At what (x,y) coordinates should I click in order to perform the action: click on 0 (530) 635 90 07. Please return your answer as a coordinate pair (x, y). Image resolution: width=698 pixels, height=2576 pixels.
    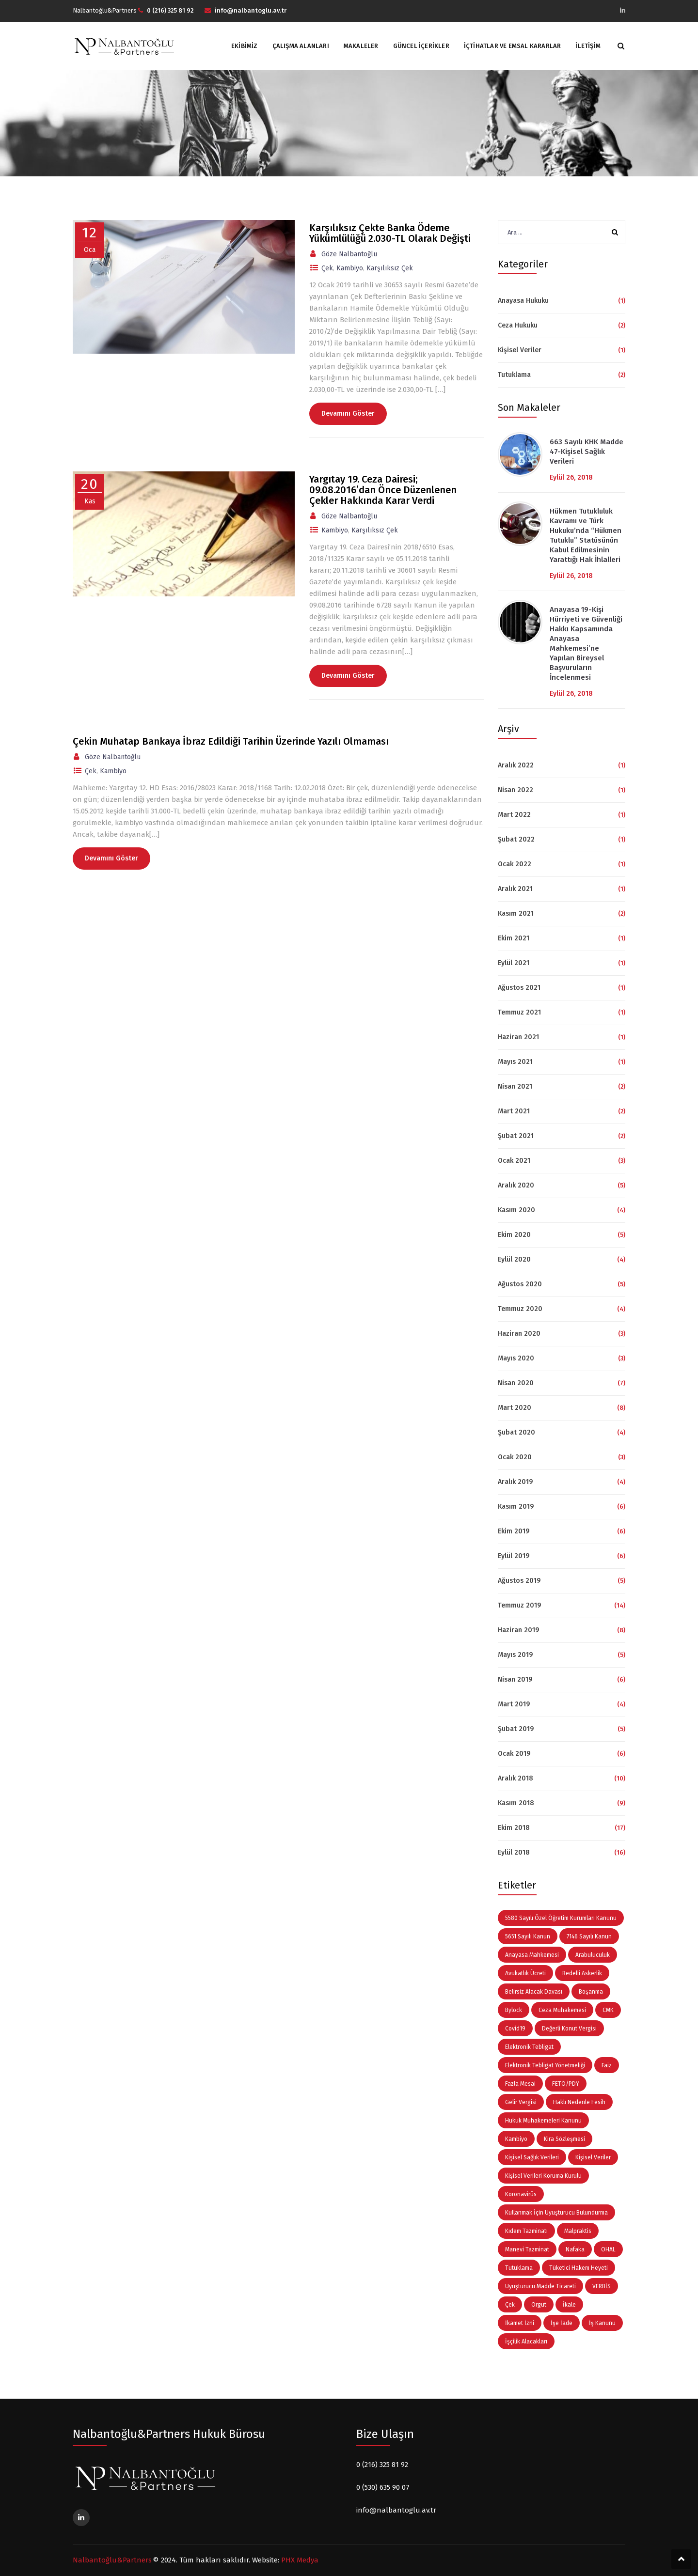
    Looking at the image, I should click on (383, 2487).